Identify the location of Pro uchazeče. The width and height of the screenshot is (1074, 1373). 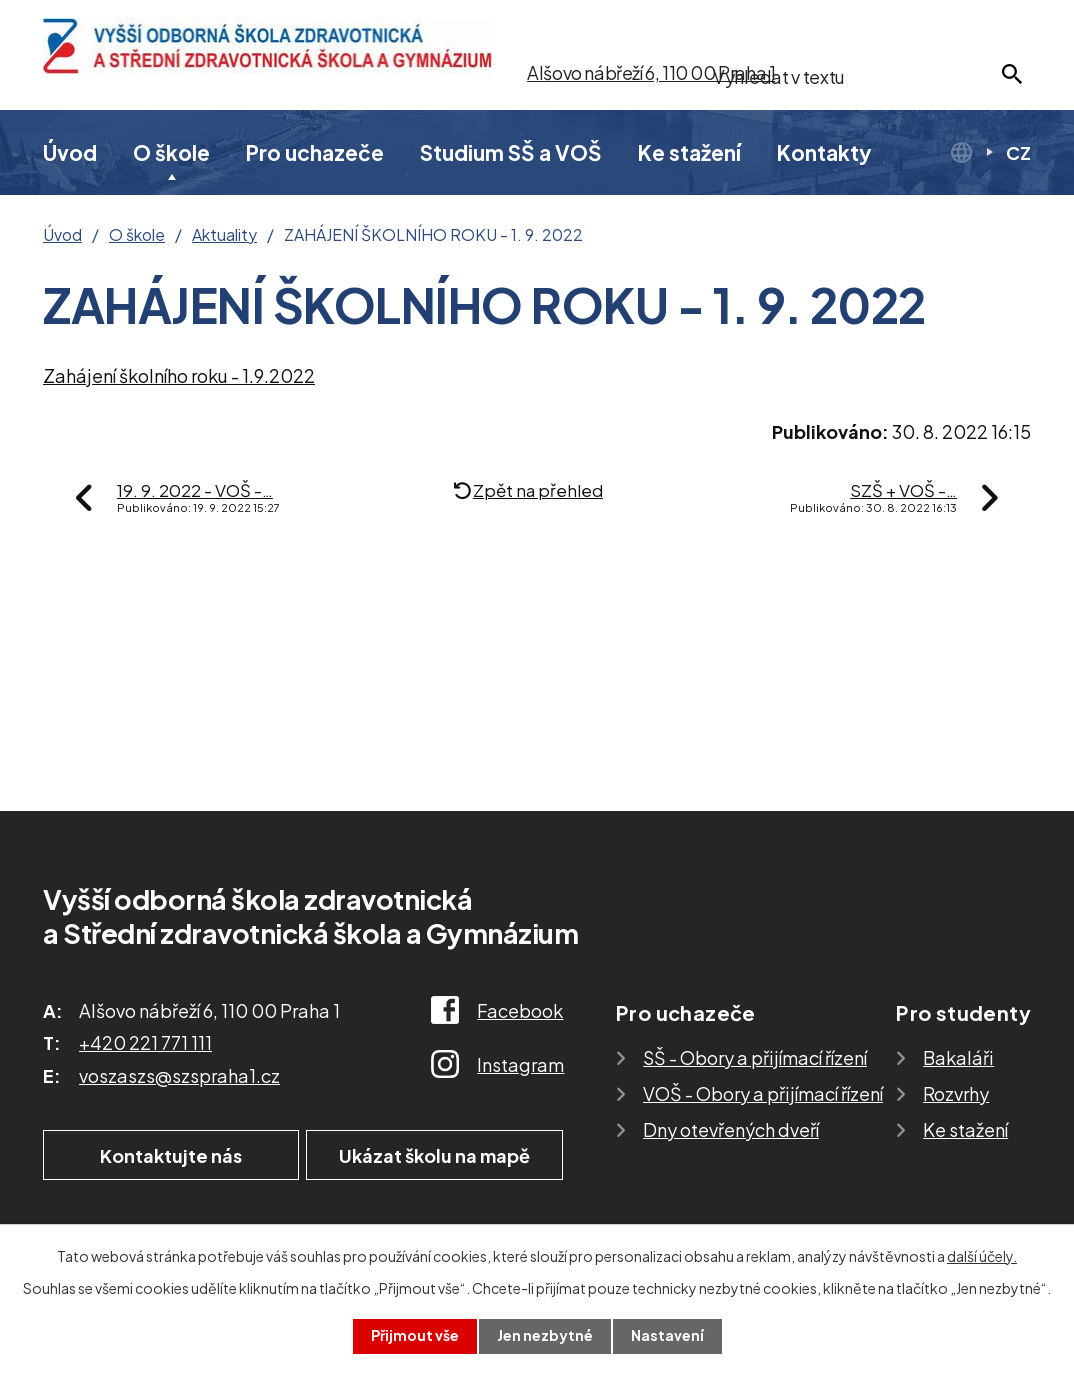
(315, 152).